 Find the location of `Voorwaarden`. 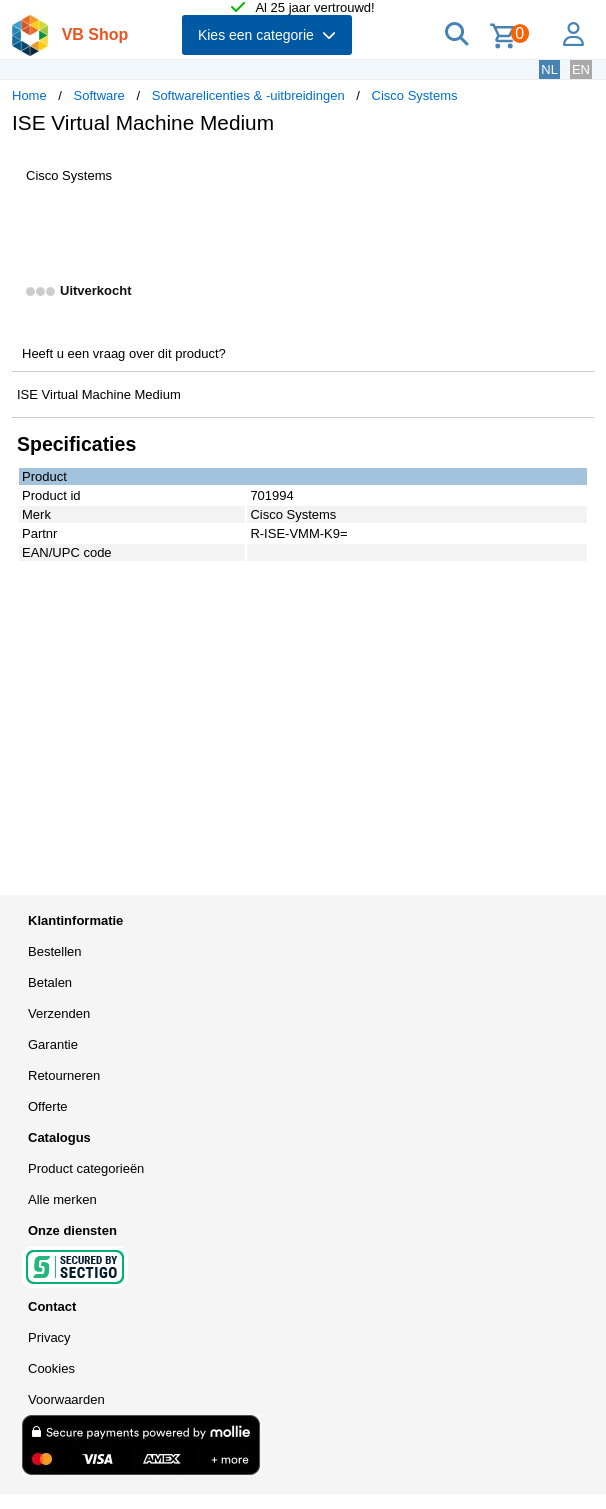

Voorwaarden is located at coordinates (66, 1399).